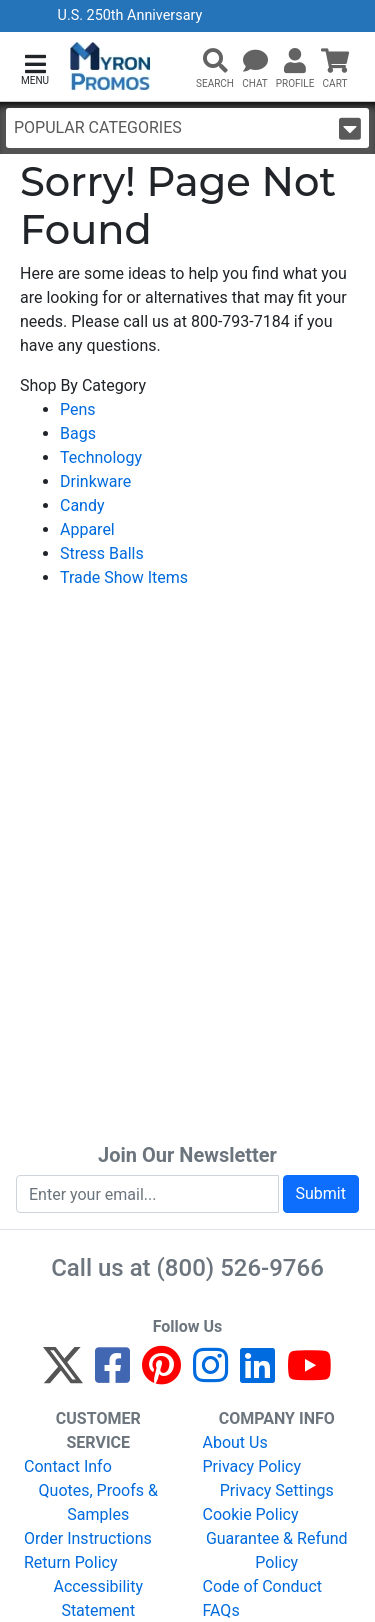  What do you see at coordinates (82, 505) in the screenshot?
I see `Candy` at bounding box center [82, 505].